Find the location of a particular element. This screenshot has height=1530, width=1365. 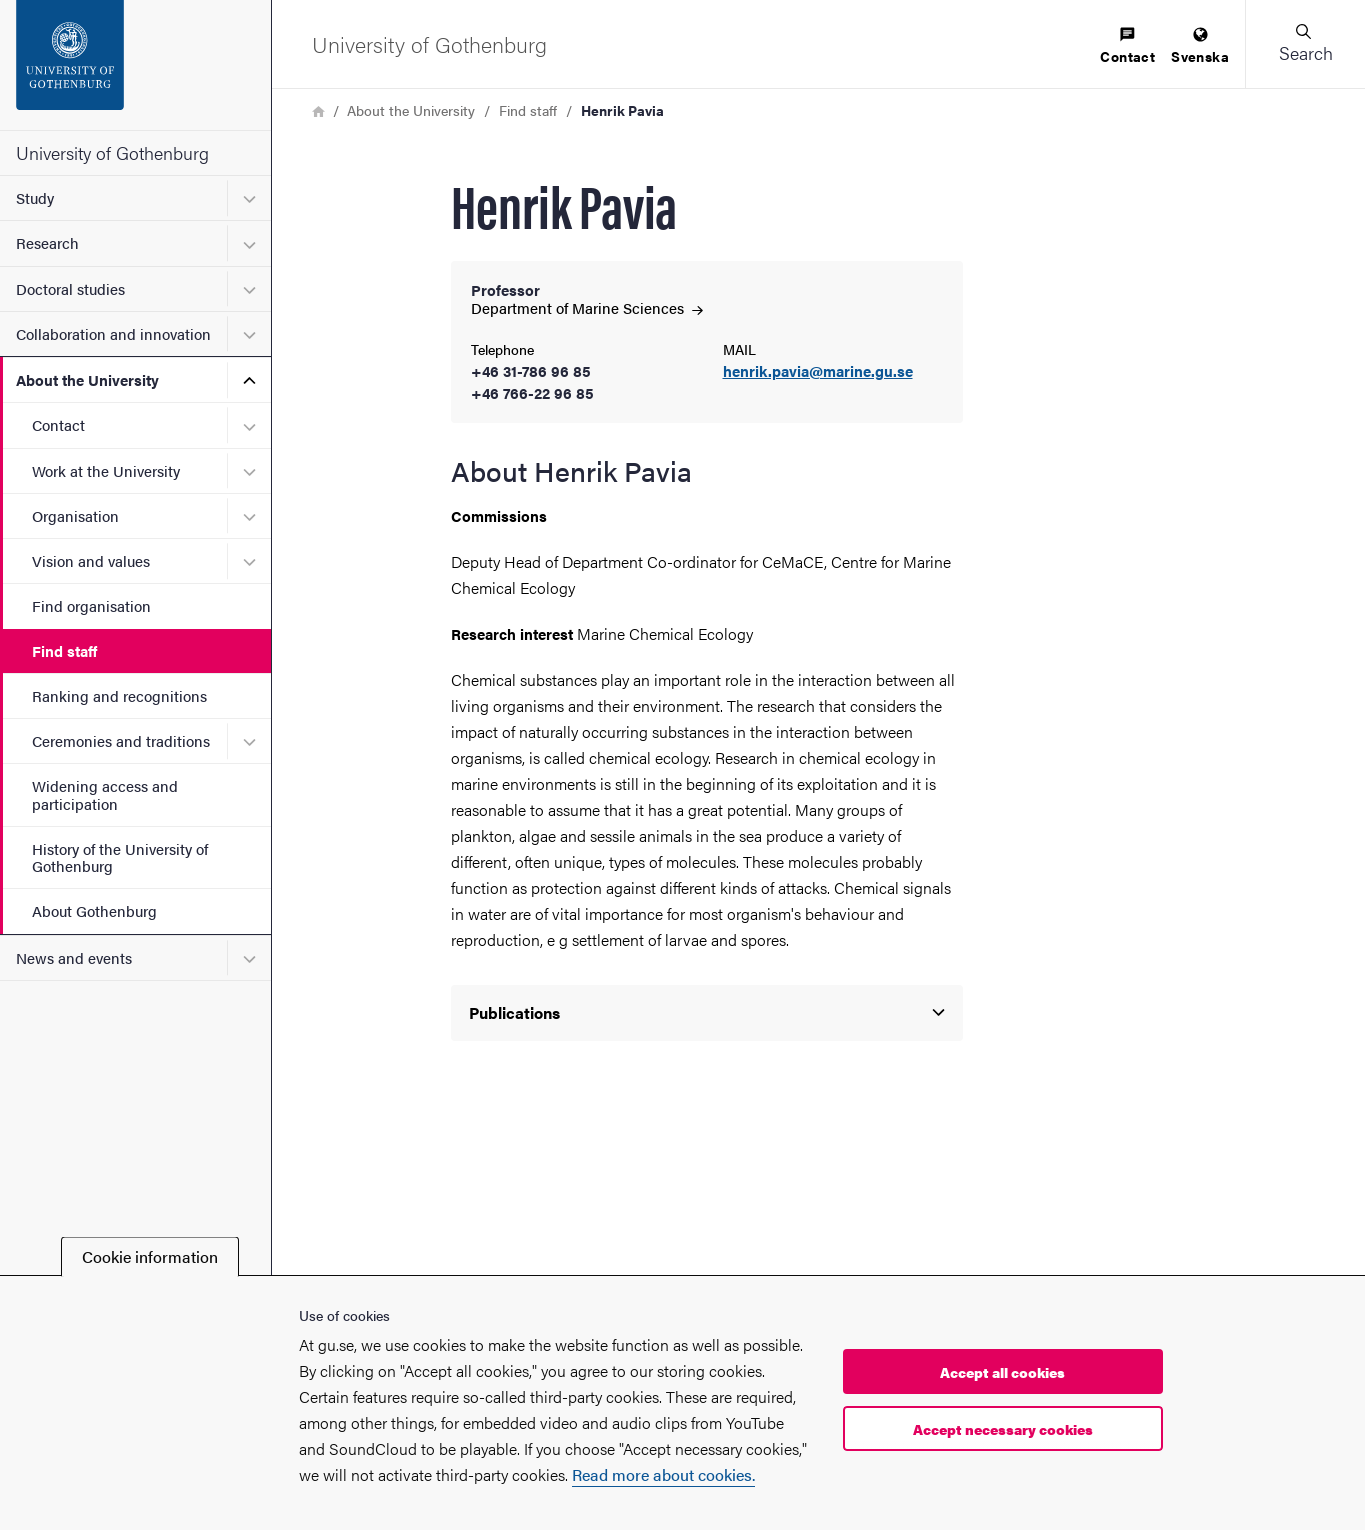

History of the University of Gothenburg is located at coordinates (120, 857).